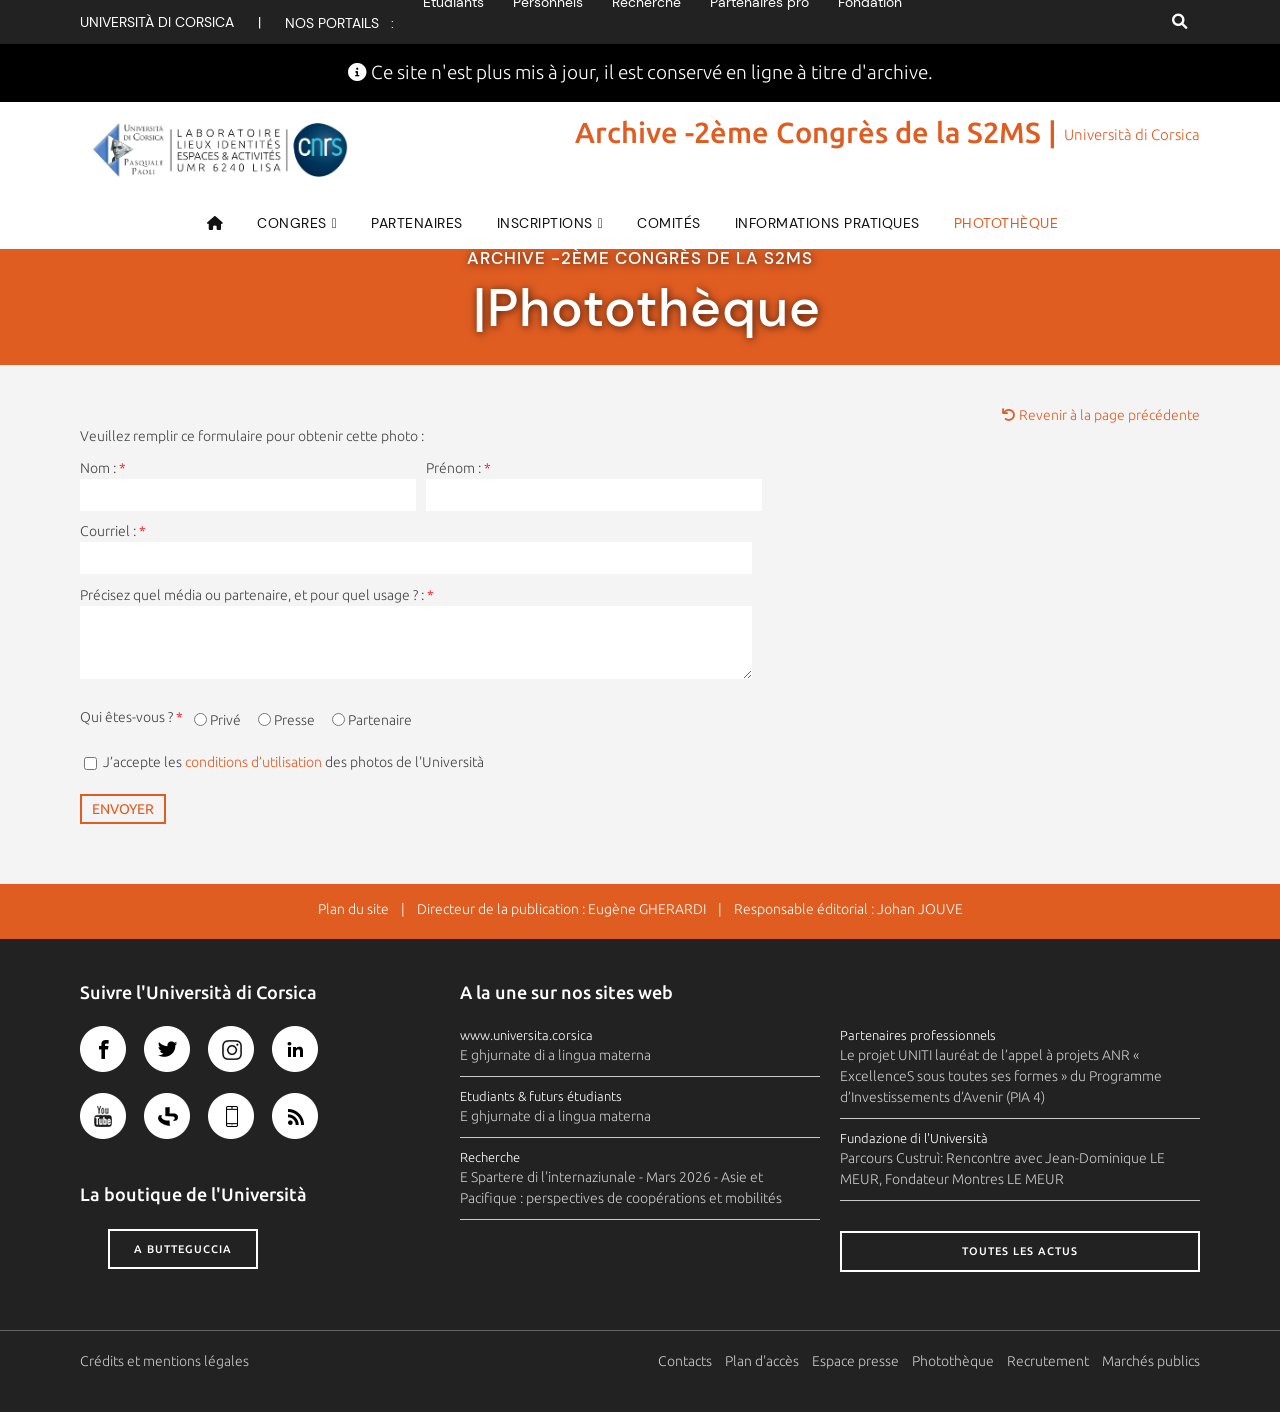 This screenshot has width=1280, height=1412. I want to click on Prénom :, so click(458, 468).